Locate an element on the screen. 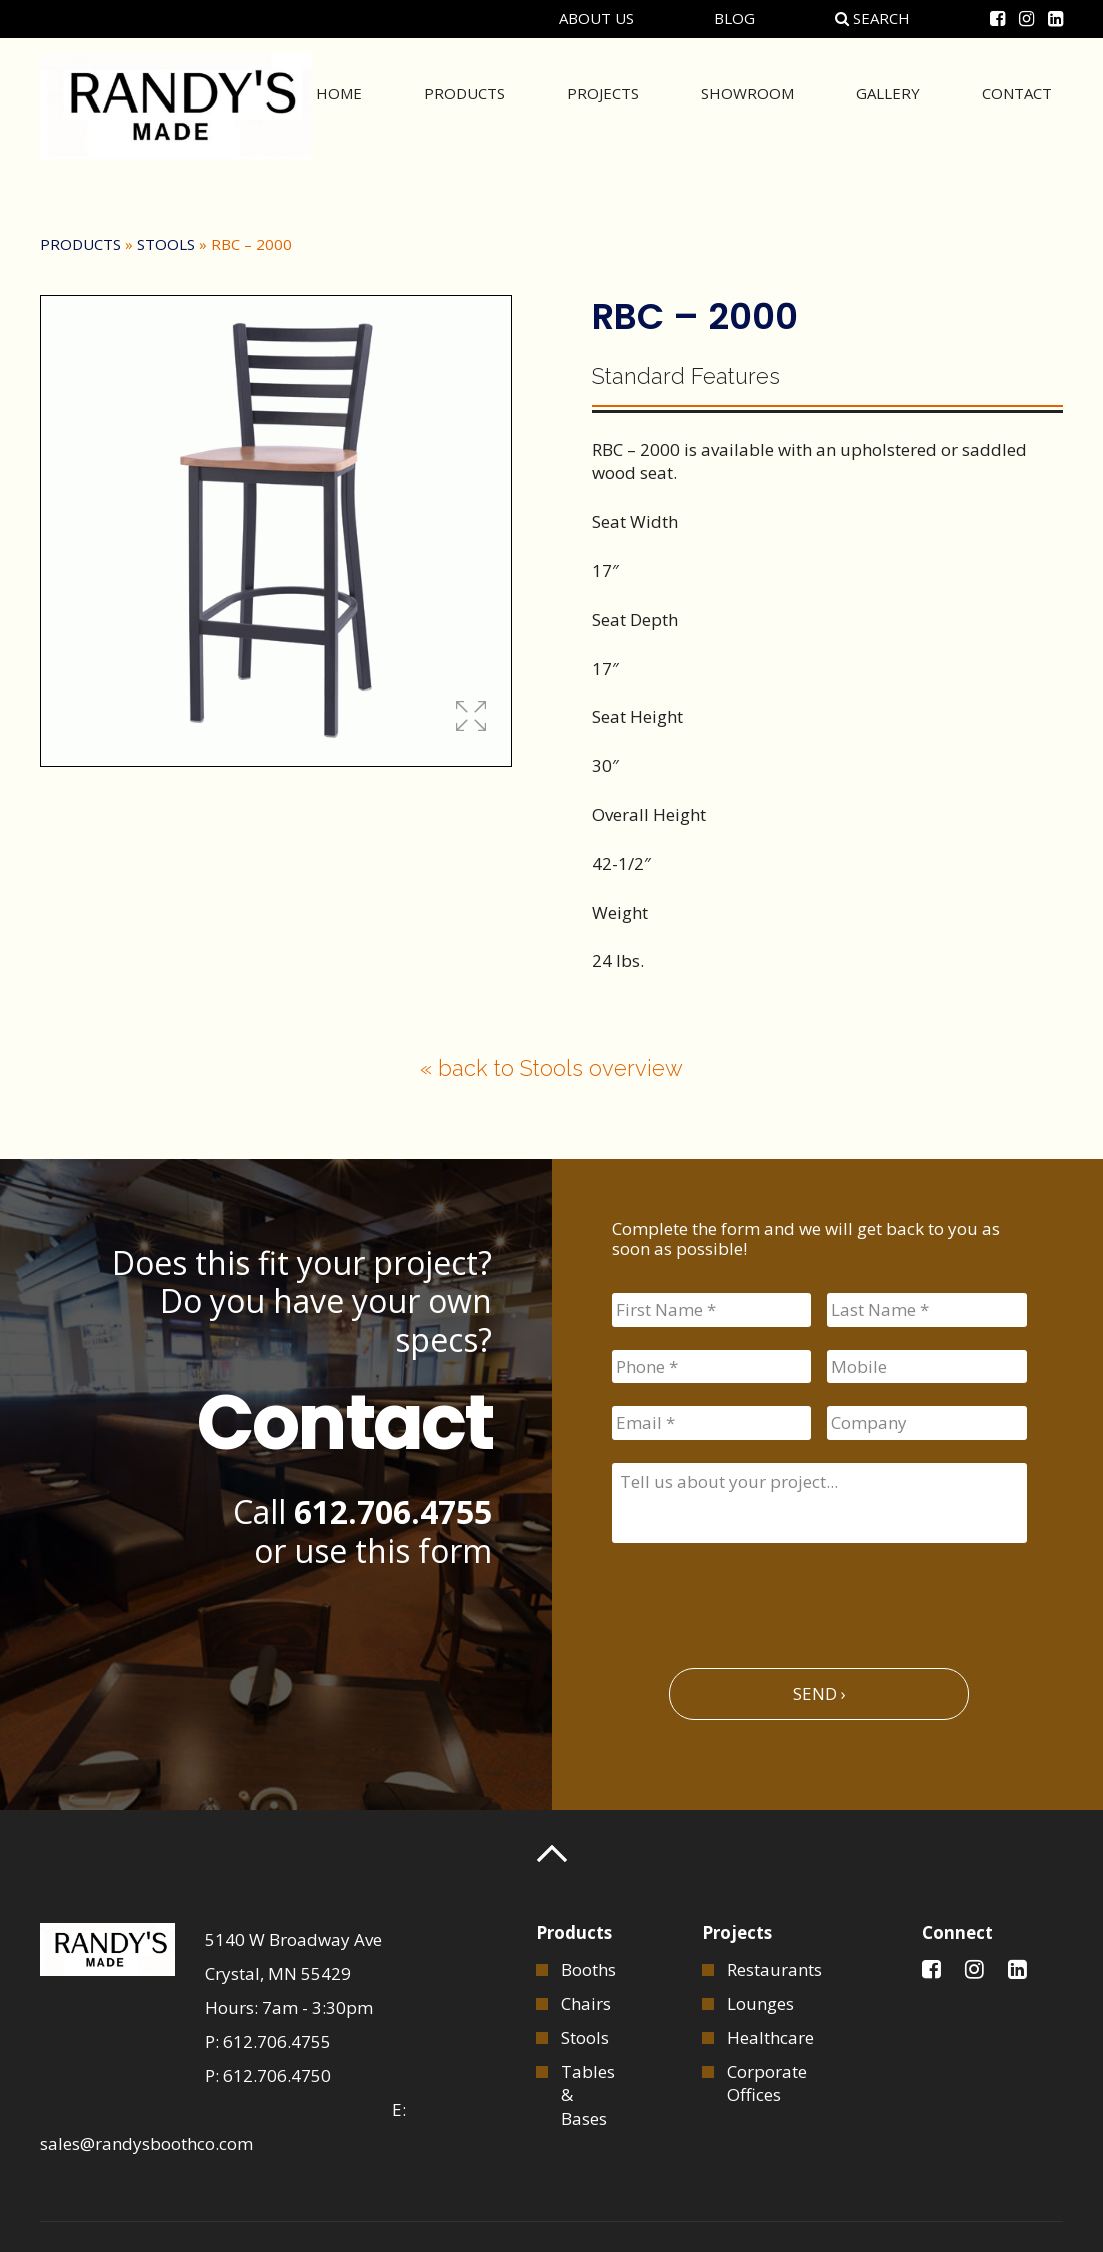 This screenshot has width=1103, height=2252. Home is located at coordinates (339, 104).